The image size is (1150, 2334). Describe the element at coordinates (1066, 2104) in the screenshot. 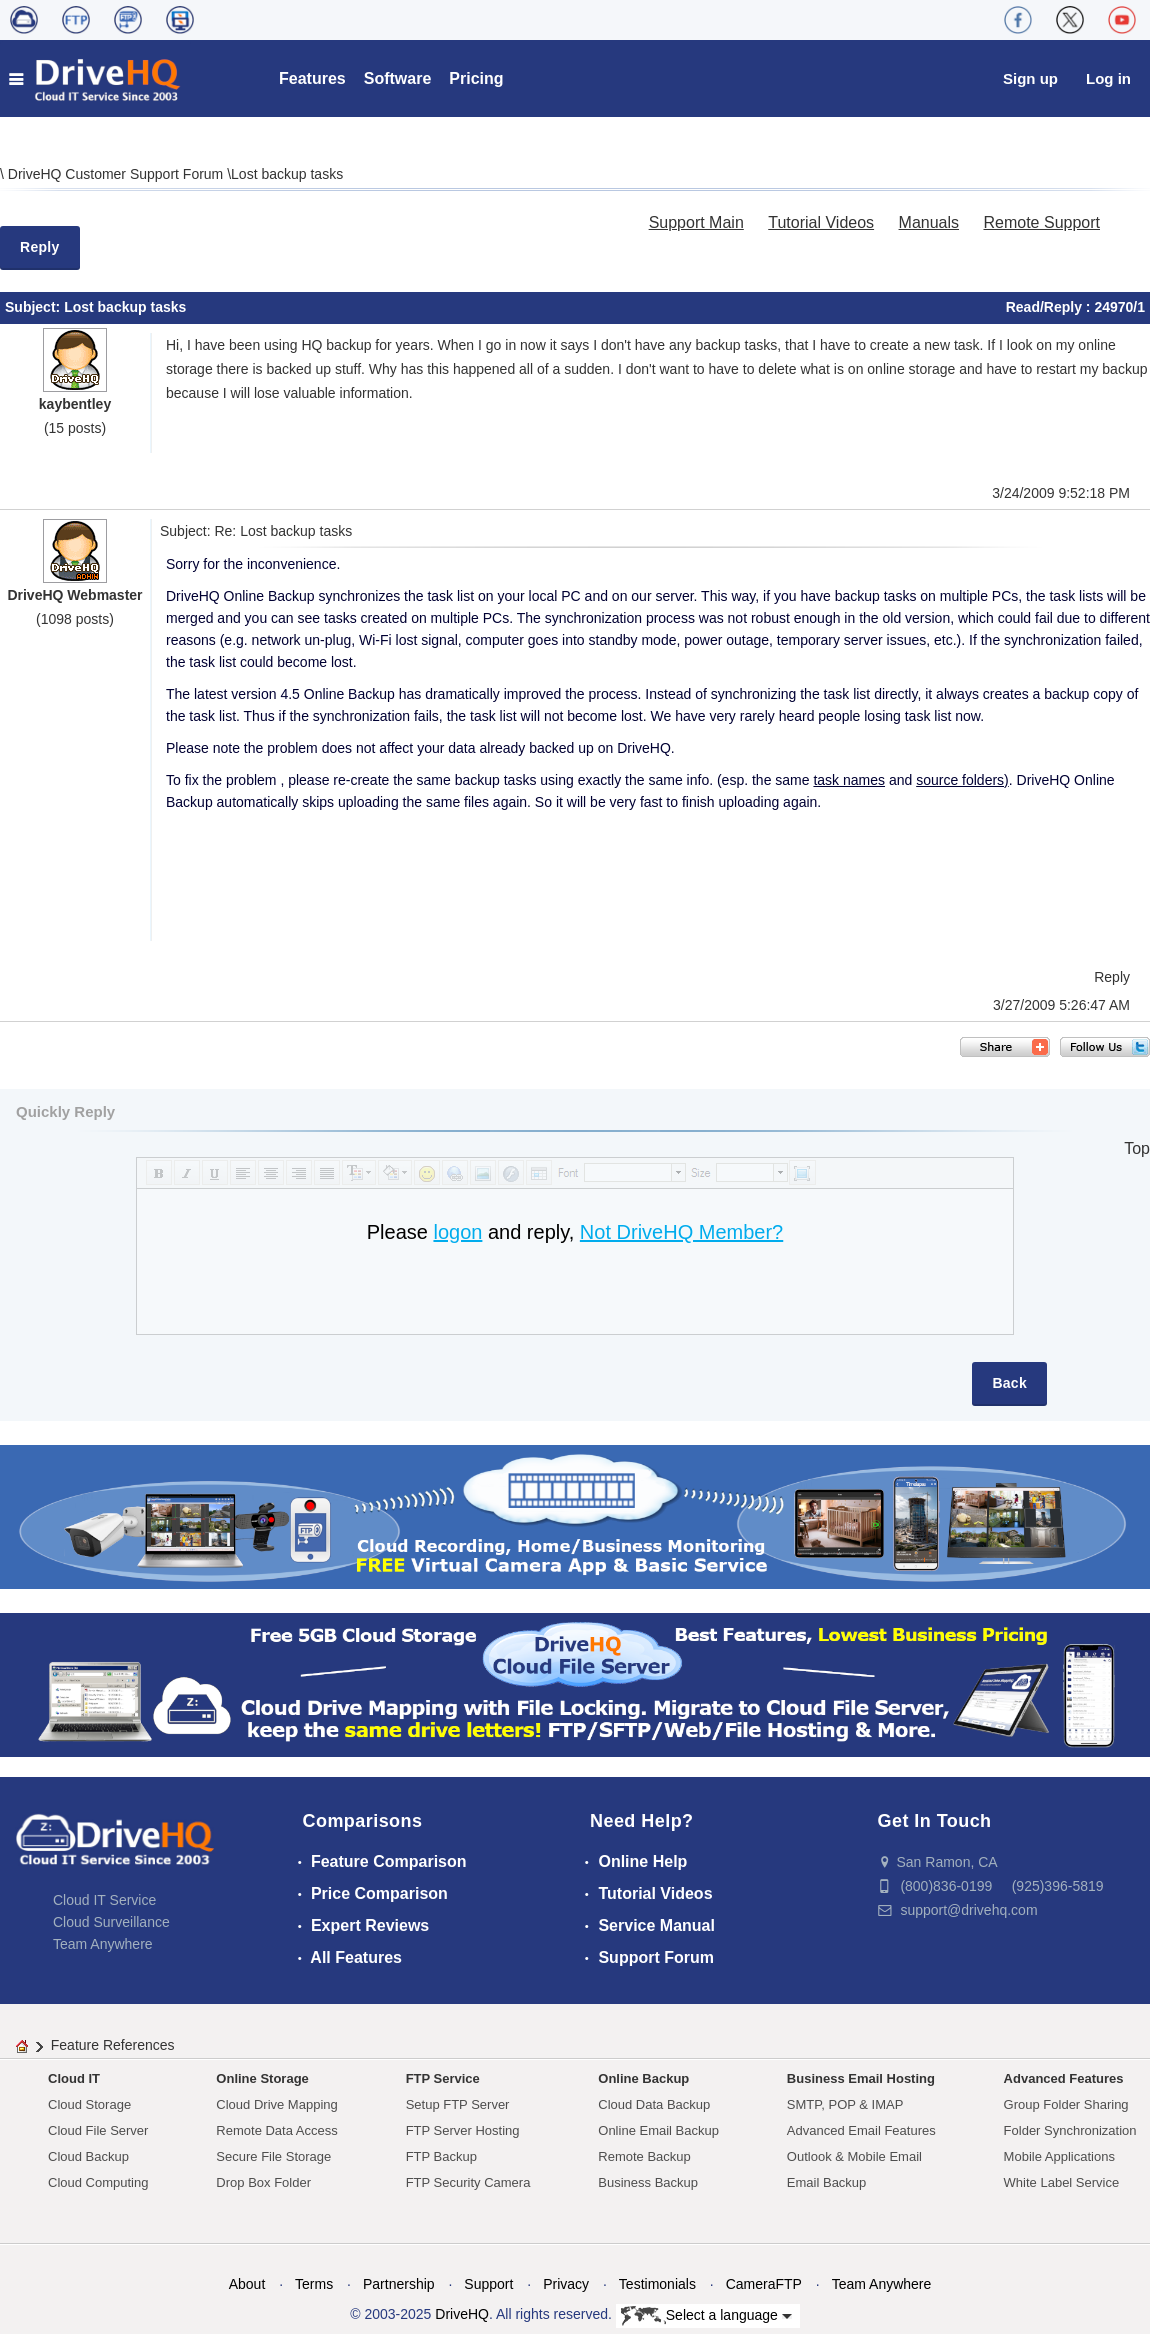

I see `Group Folder Sharing` at that location.